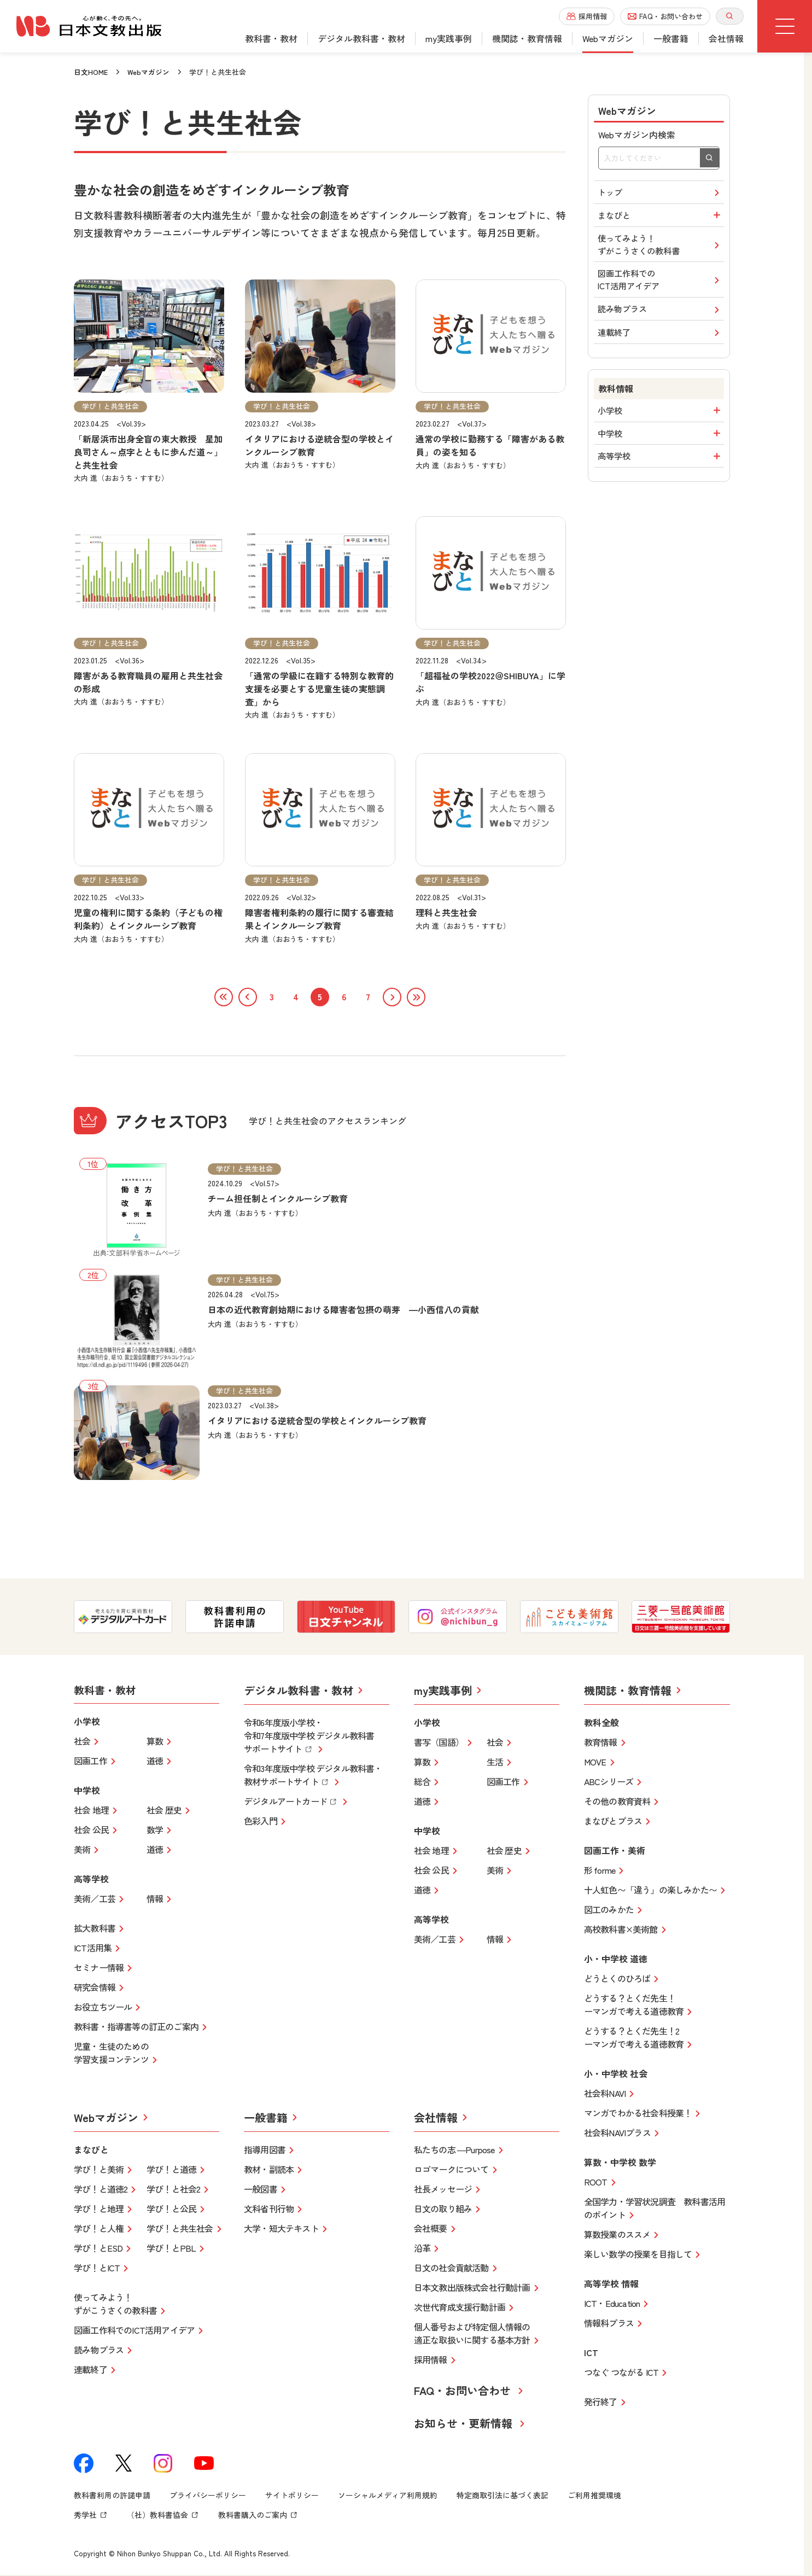  I want to click on 図画工作科でのICT活用アイデア, so click(660, 286).